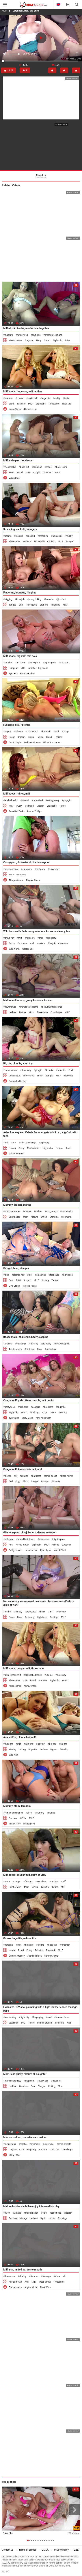 The width and height of the screenshot is (82, 2576). Describe the element at coordinates (30, 409) in the screenshot. I see `Alura Jenson` at that location.